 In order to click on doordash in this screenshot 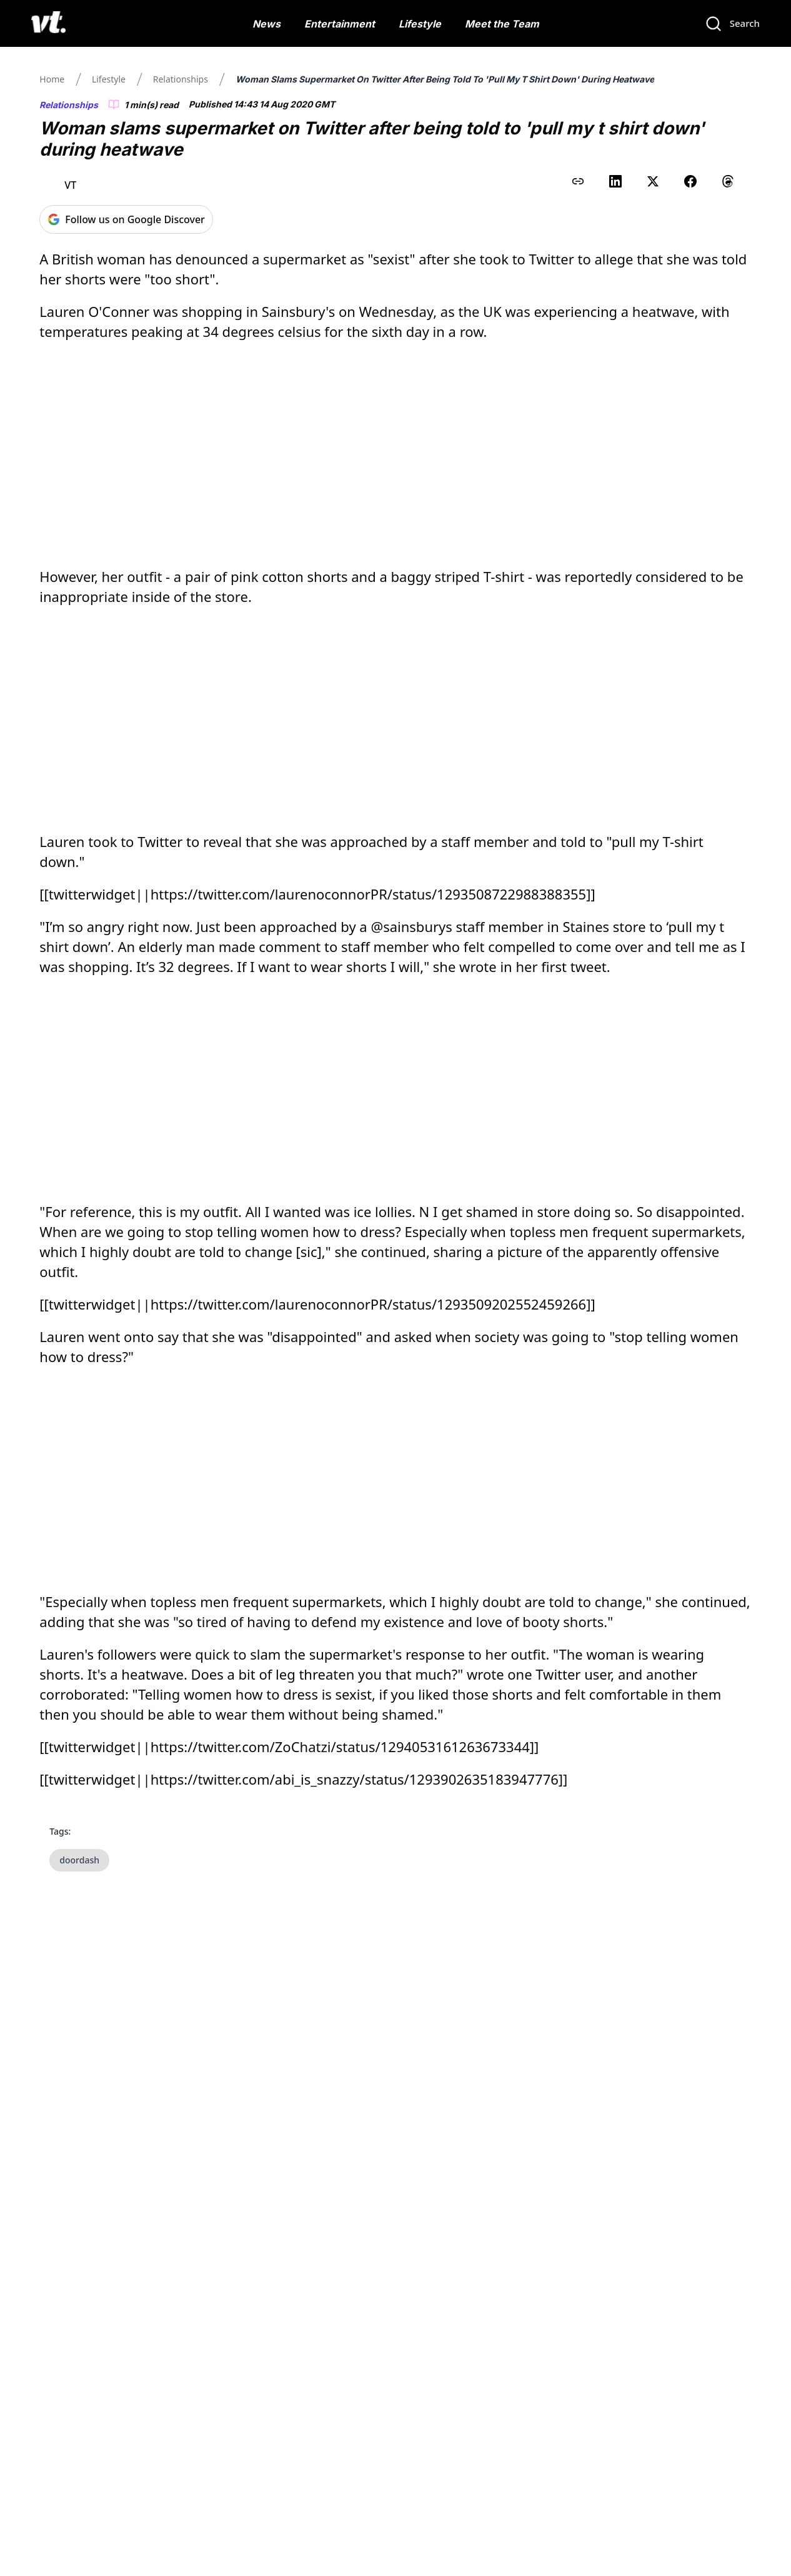, I will do `click(79, 1860)`.